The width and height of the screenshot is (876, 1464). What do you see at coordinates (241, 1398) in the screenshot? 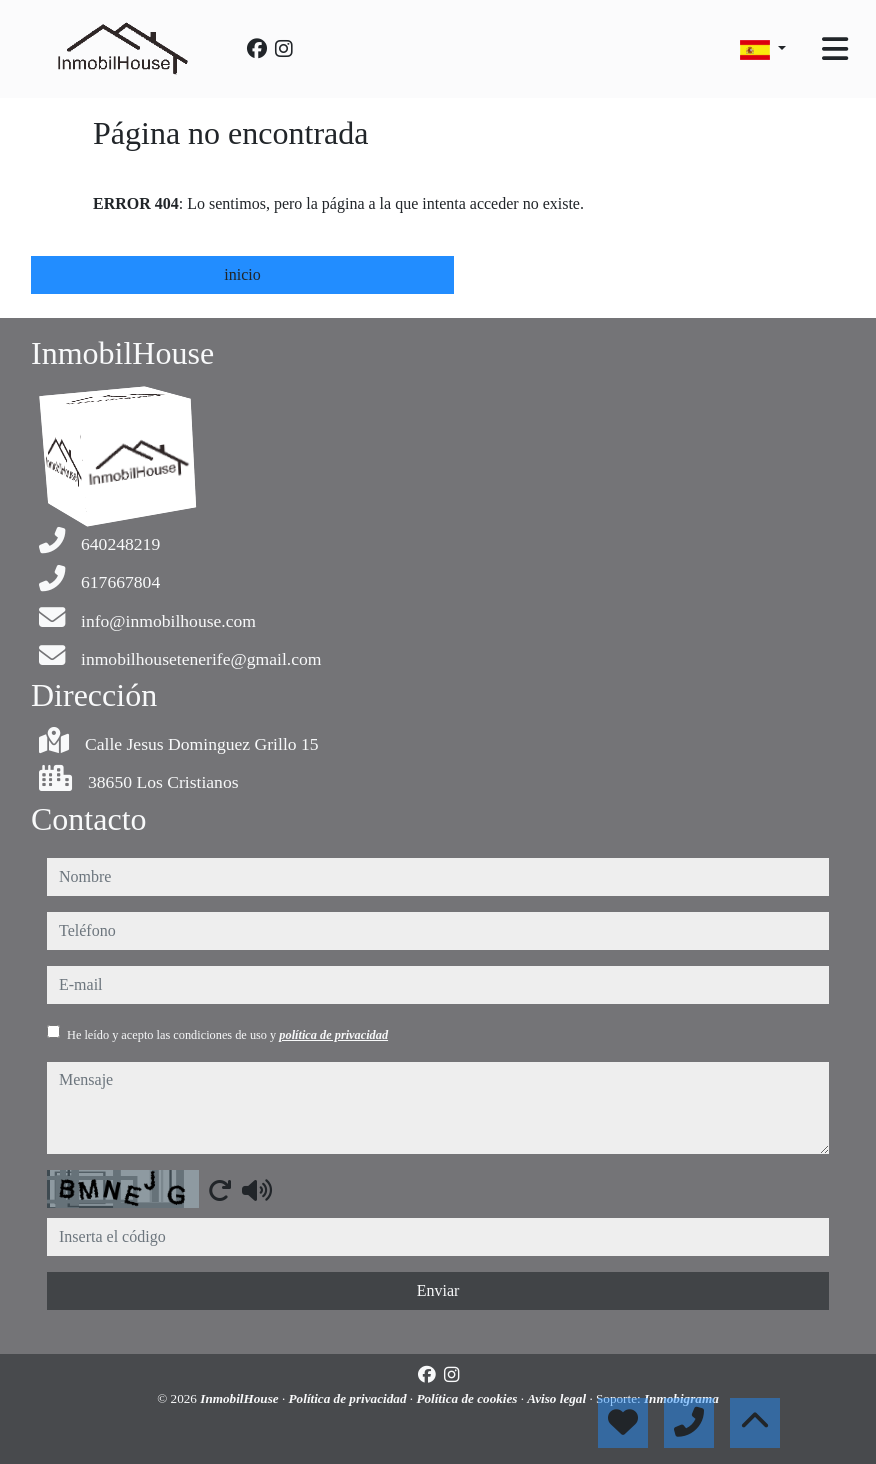
I see `InmobilHouse` at bounding box center [241, 1398].